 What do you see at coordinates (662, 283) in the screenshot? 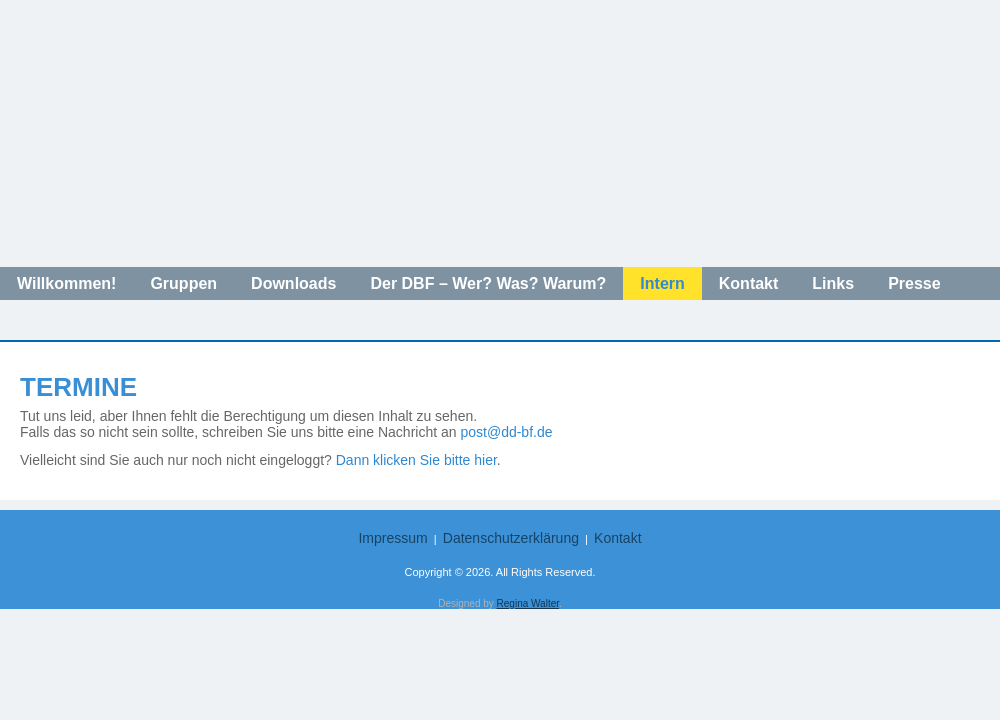
I see `Intern` at bounding box center [662, 283].